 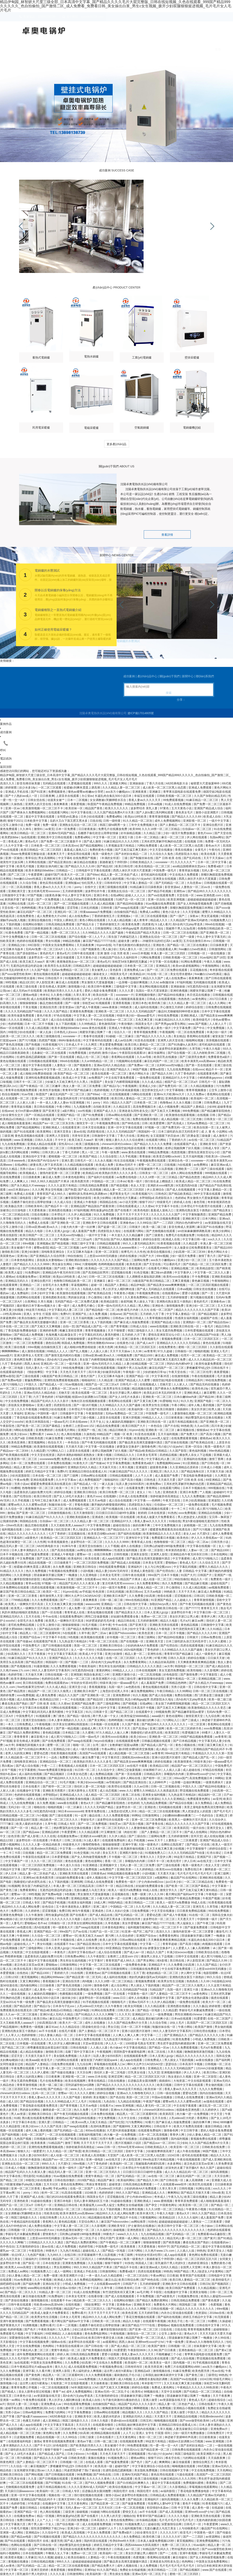 What do you see at coordinates (182, 808) in the screenshot?
I see `五月天黄色小说` at bounding box center [182, 808].